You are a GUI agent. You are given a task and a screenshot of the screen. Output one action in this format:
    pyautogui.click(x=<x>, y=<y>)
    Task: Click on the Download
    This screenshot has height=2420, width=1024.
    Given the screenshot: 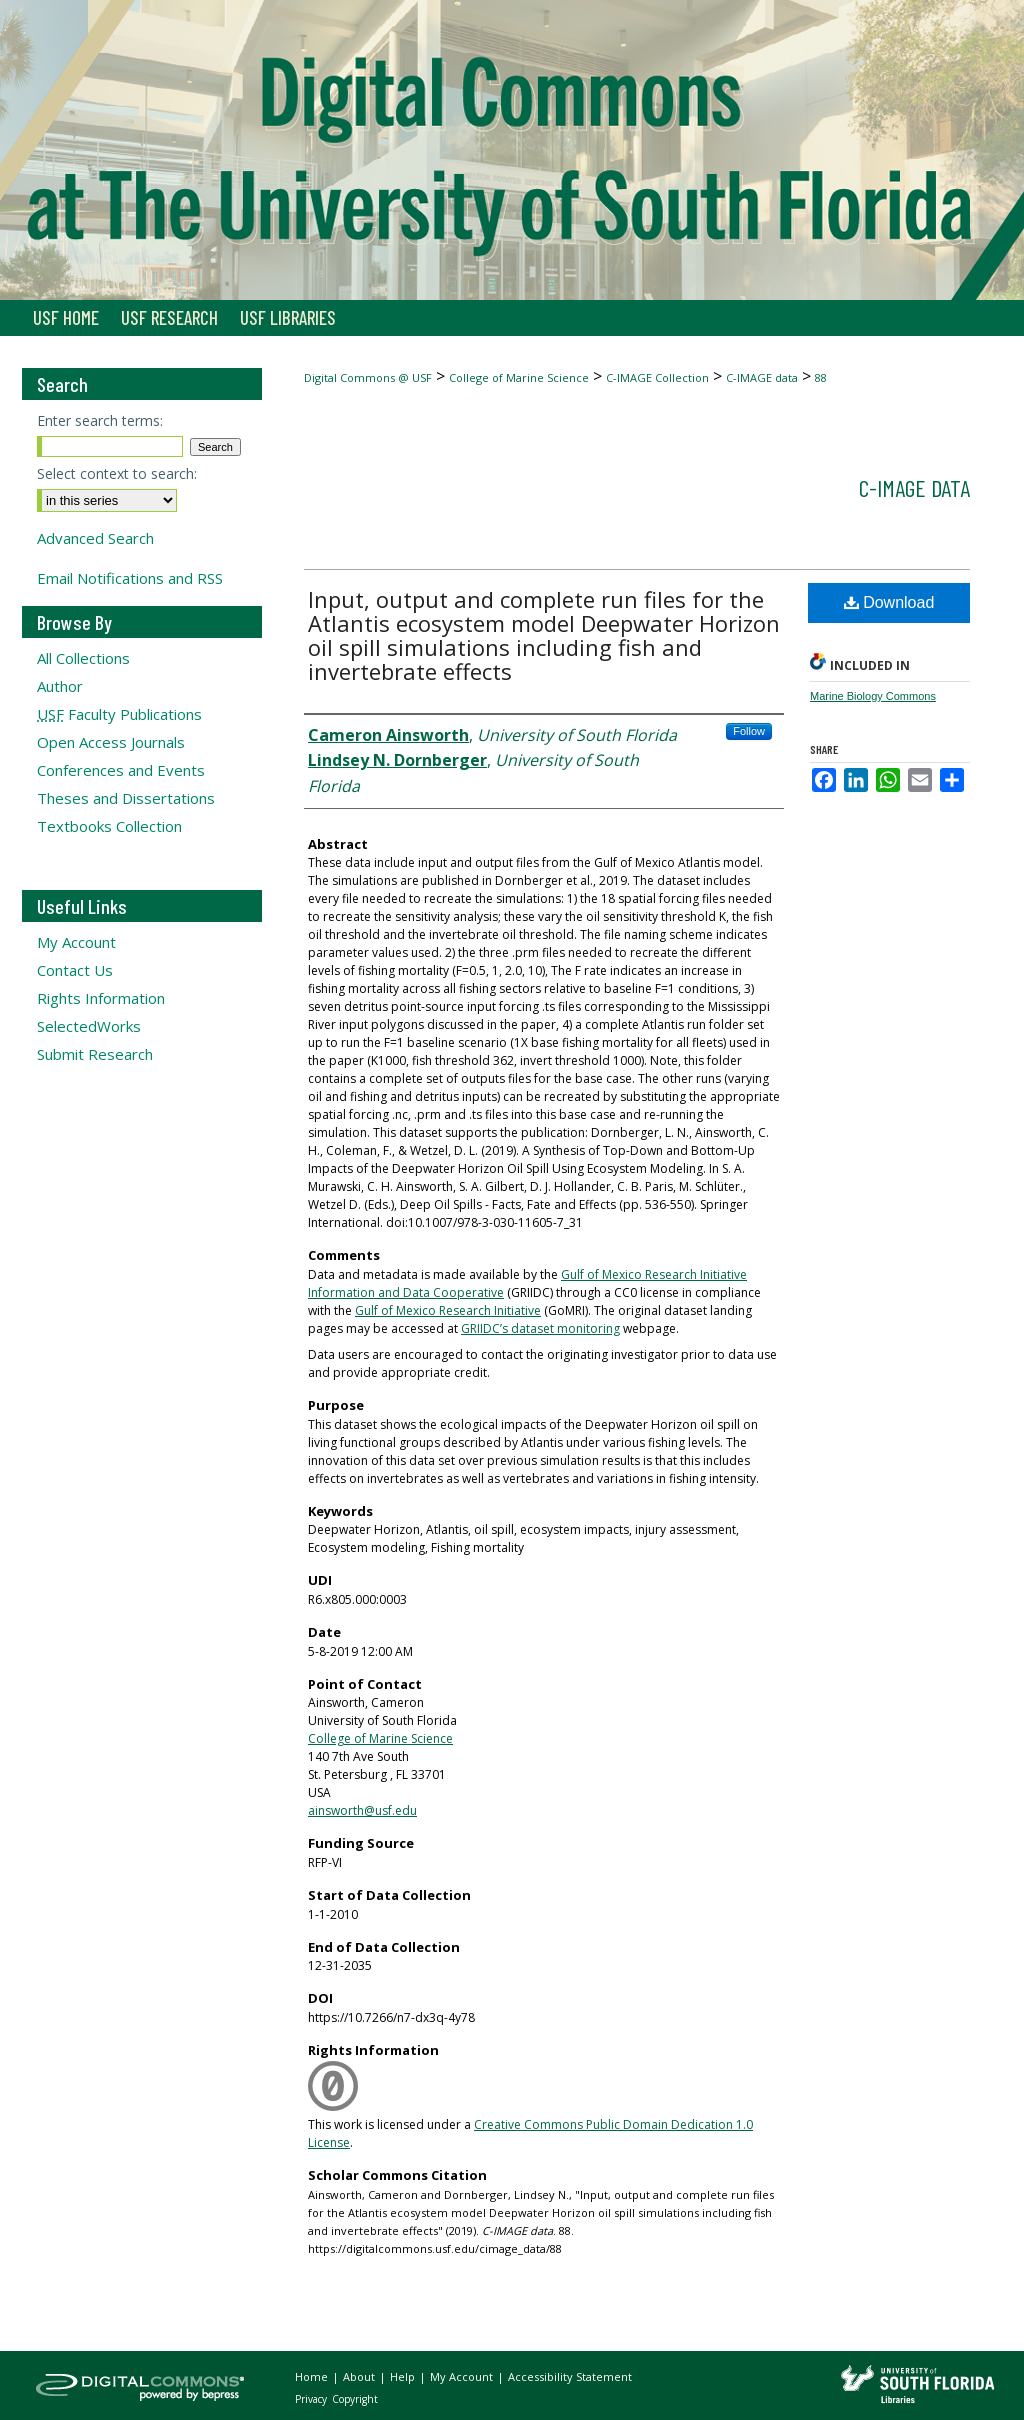 What is the action you would take?
    pyautogui.click(x=889, y=602)
    